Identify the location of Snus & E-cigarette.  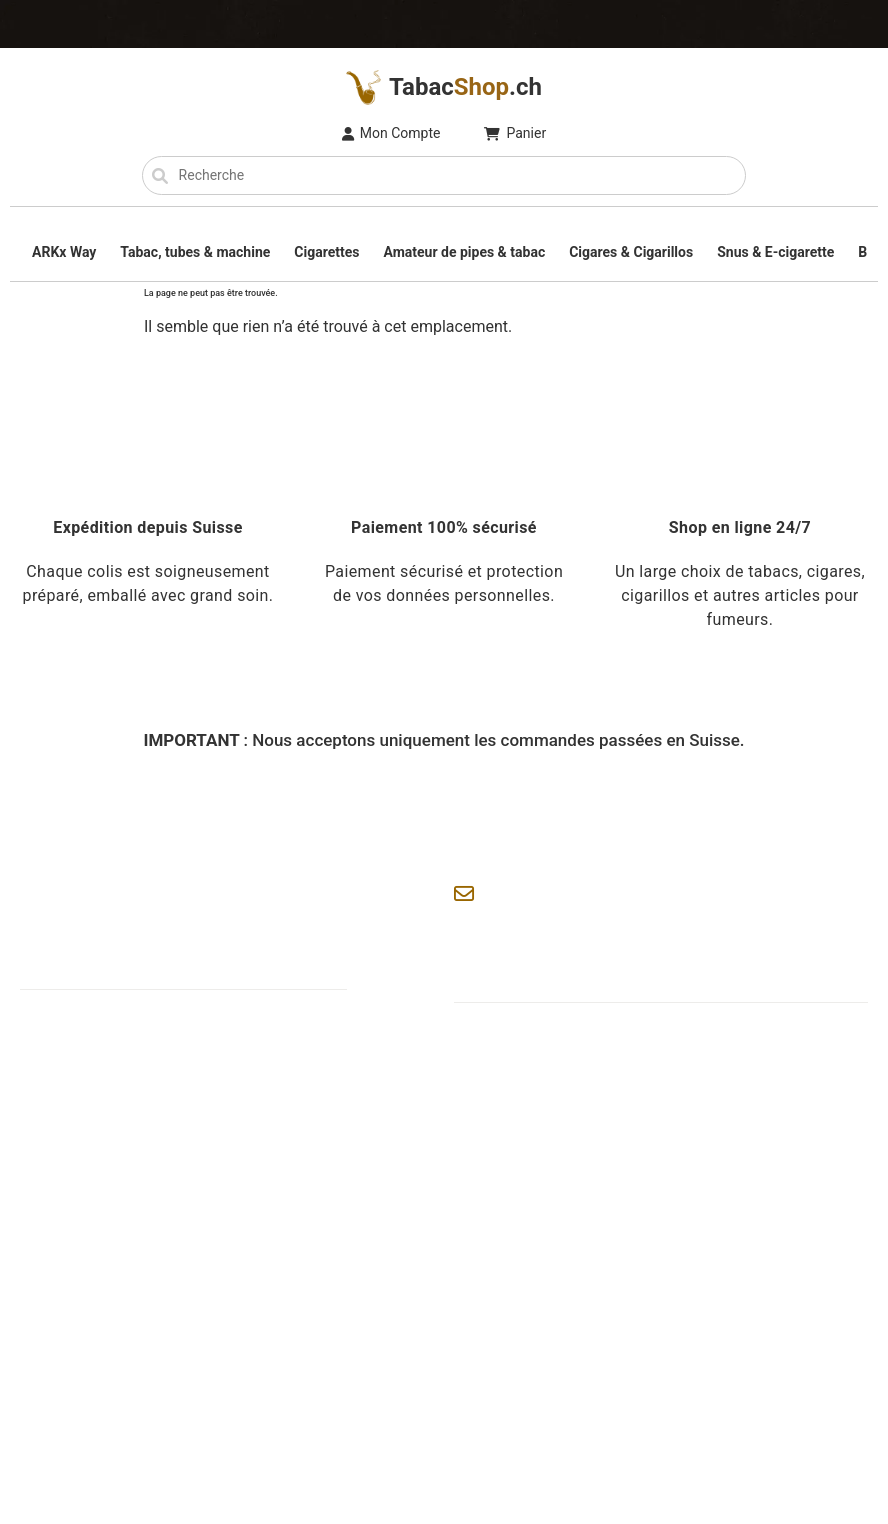
(775, 252).